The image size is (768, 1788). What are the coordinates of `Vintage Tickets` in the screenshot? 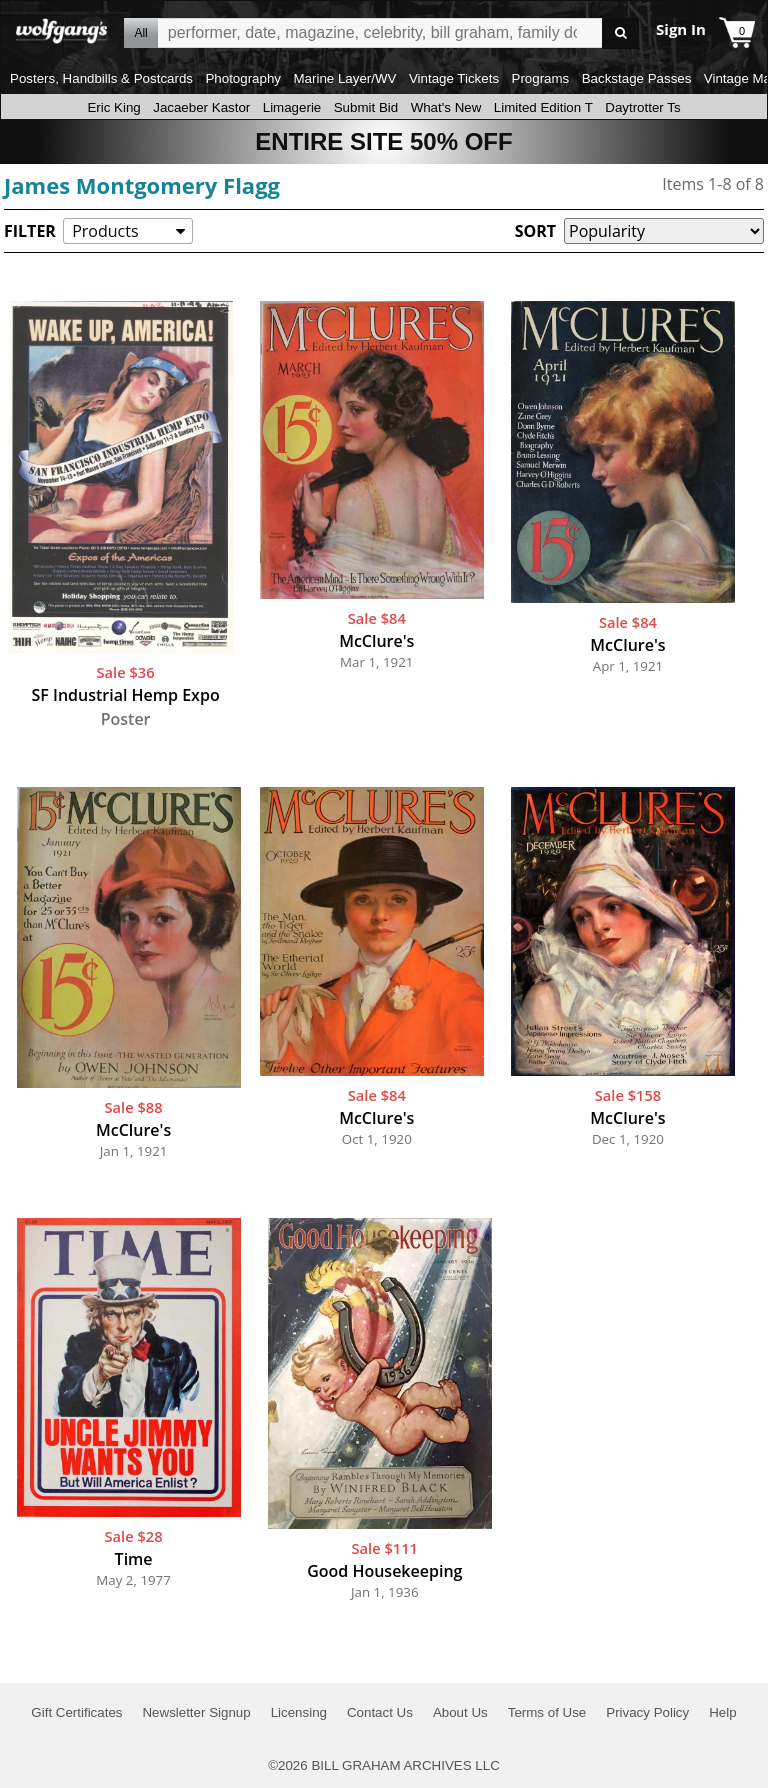 It's located at (454, 78).